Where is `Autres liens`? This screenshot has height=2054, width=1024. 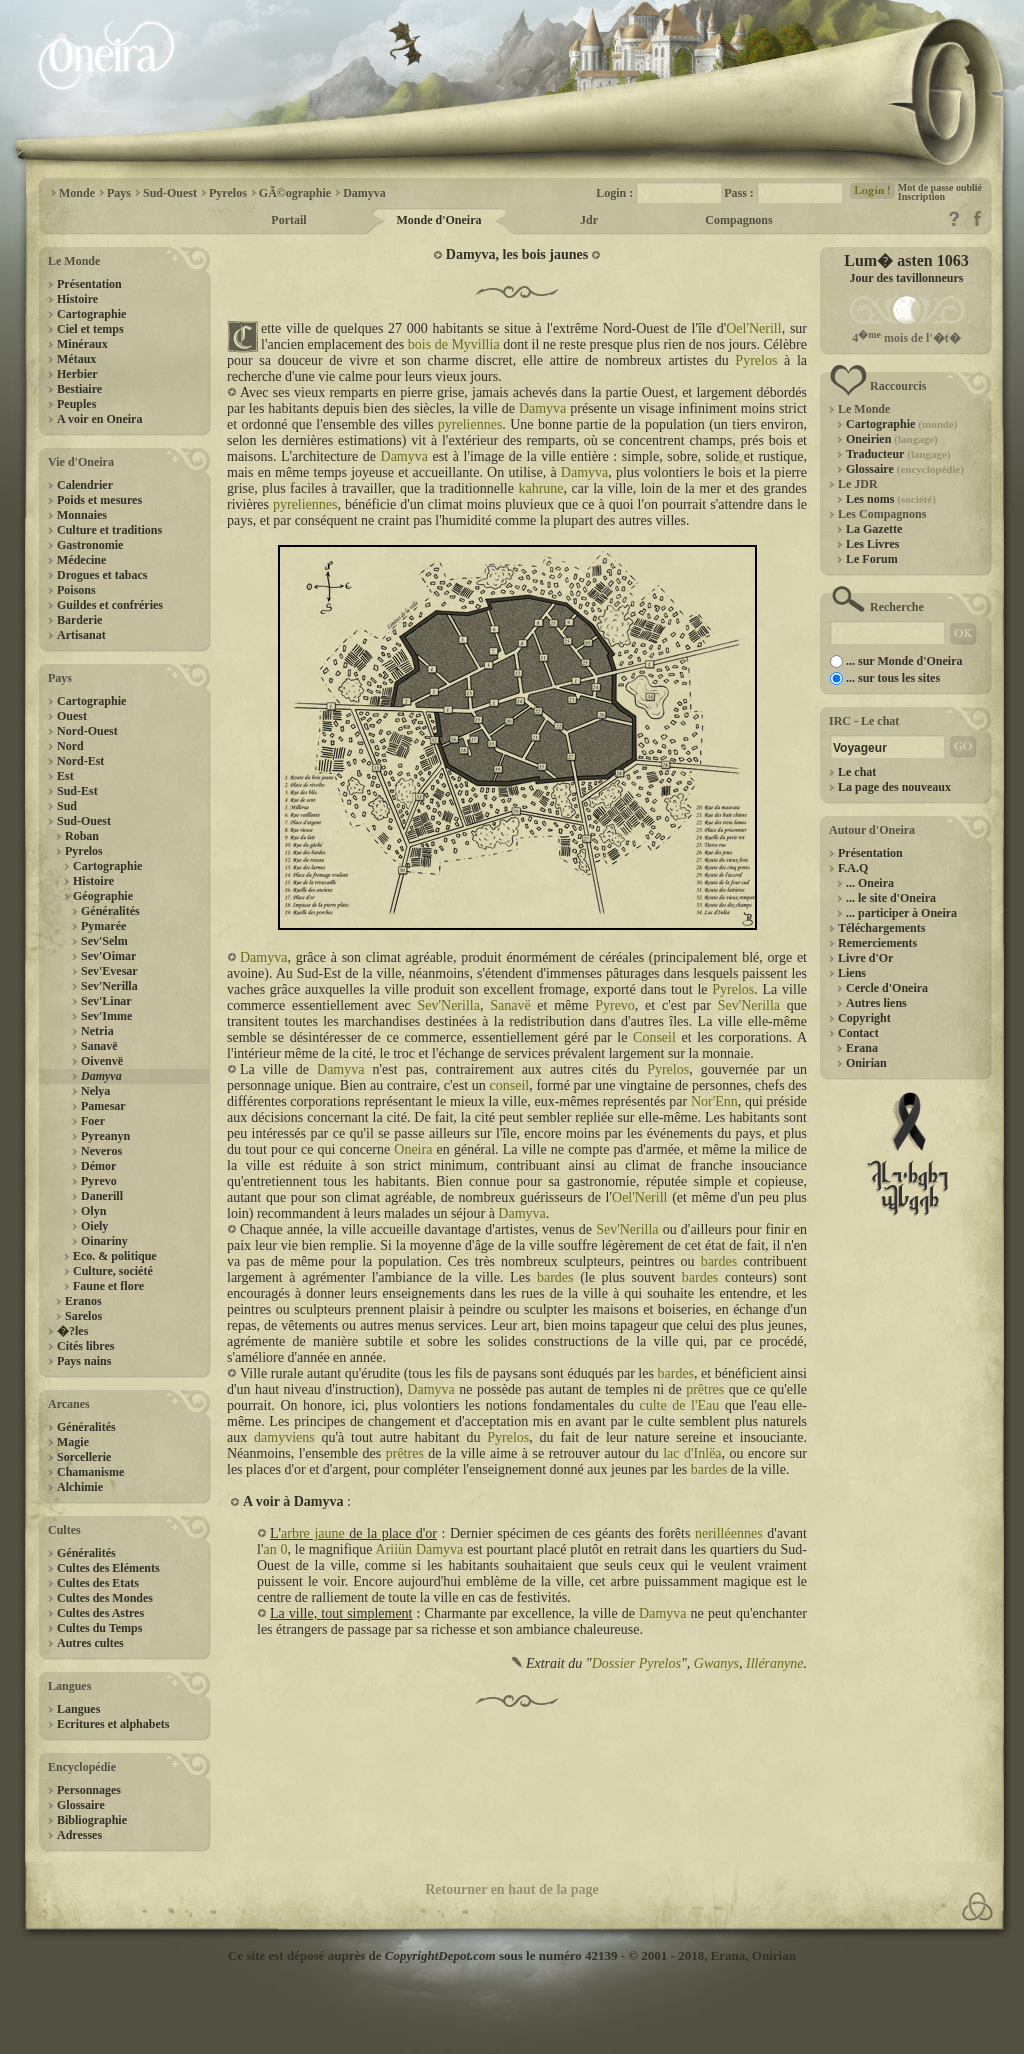
Autres liens is located at coordinates (876, 1003).